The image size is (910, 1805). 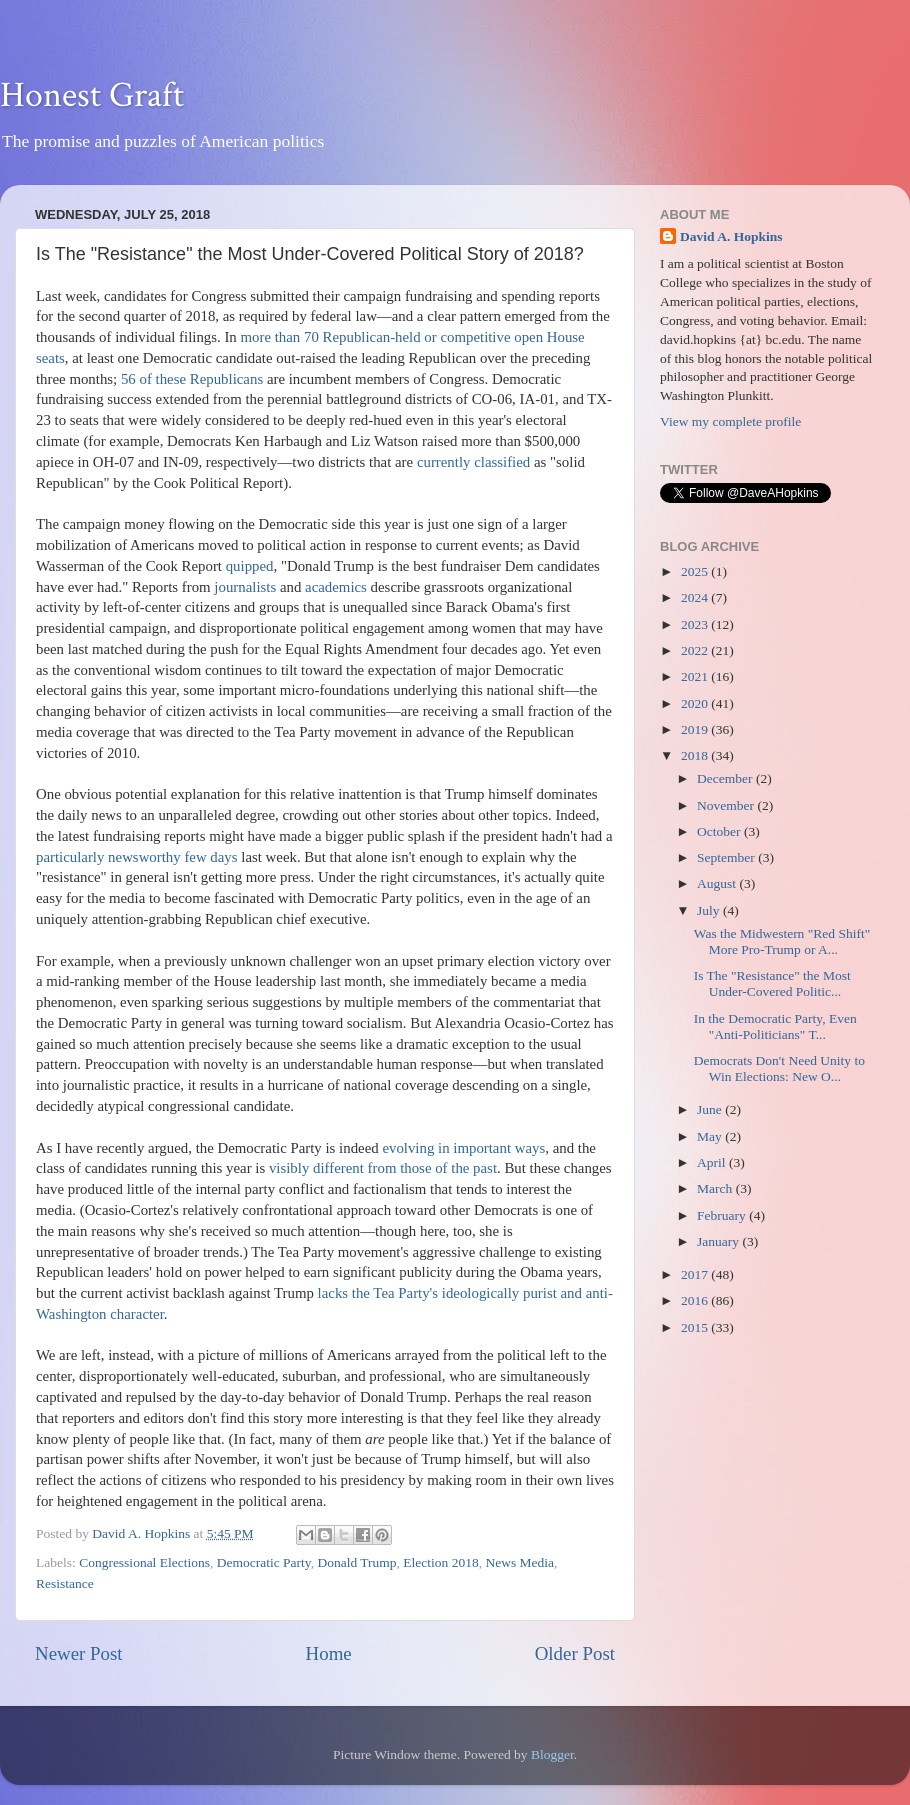 I want to click on 2019, so click(x=696, y=729).